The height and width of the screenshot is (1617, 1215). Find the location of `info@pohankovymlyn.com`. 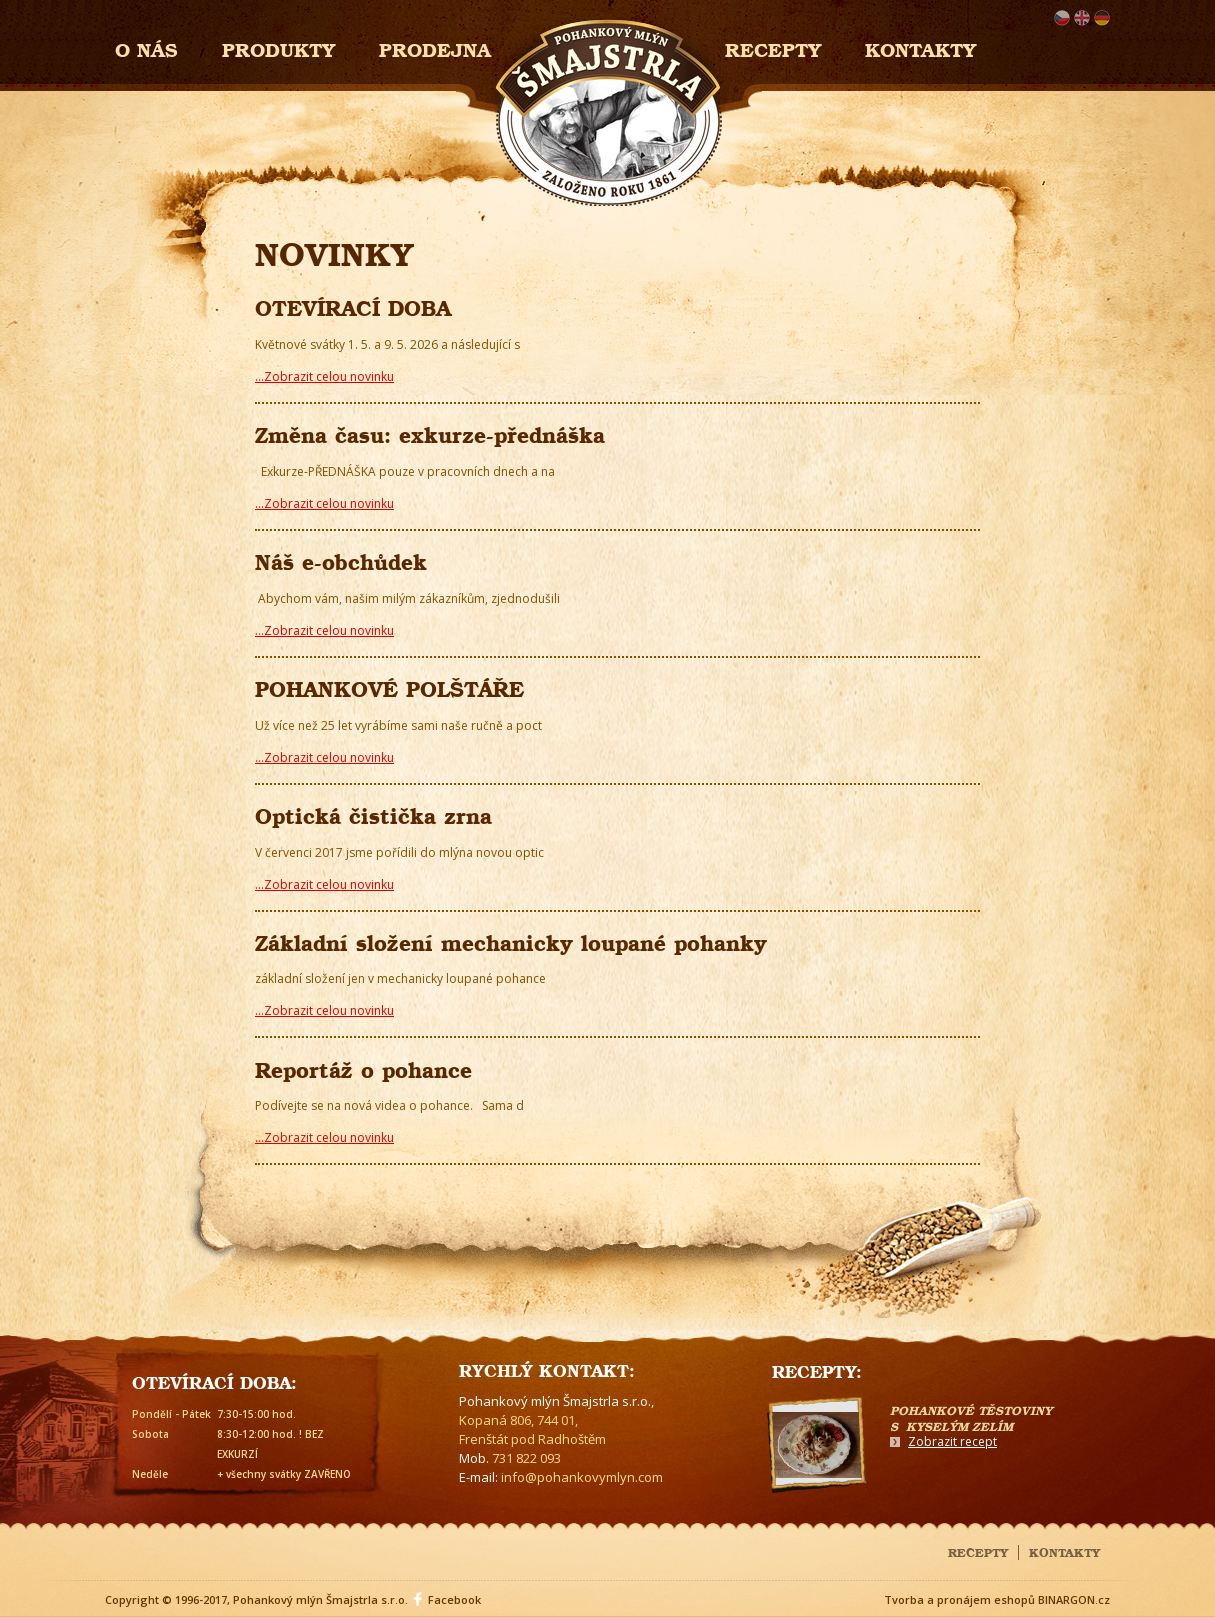

info@pohankovymlyn.com is located at coordinates (582, 1477).